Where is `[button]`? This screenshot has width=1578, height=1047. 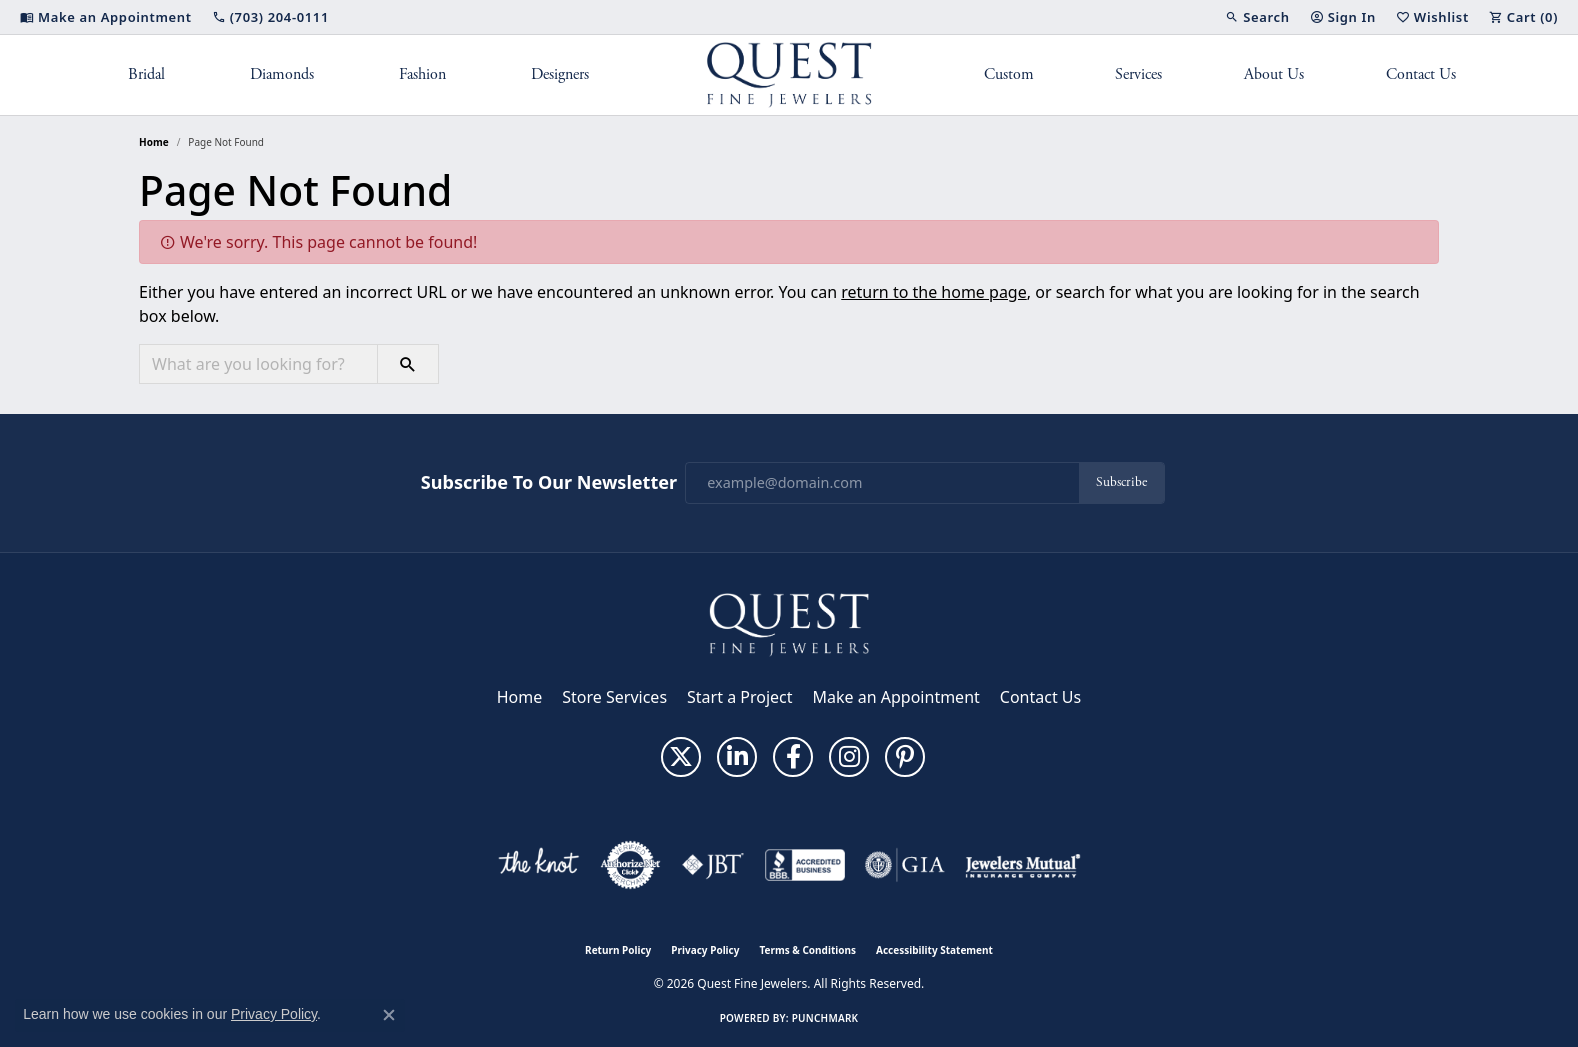
[button] is located at coordinates (1257, 17).